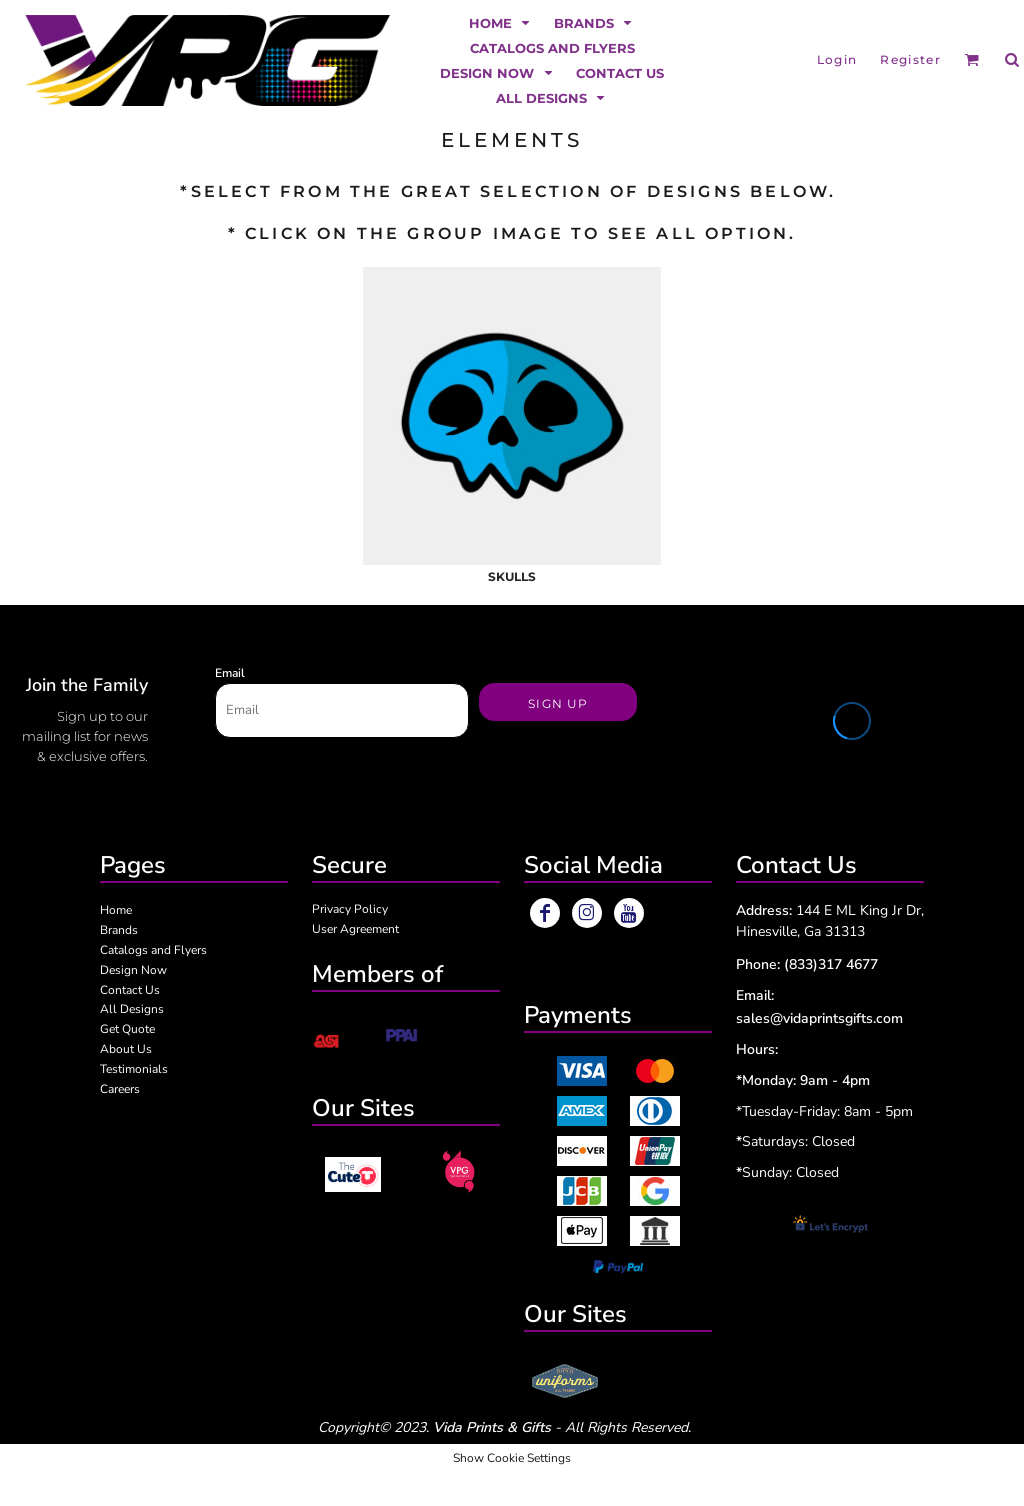 The height and width of the screenshot is (1506, 1024). I want to click on About Us, so click(126, 1049).